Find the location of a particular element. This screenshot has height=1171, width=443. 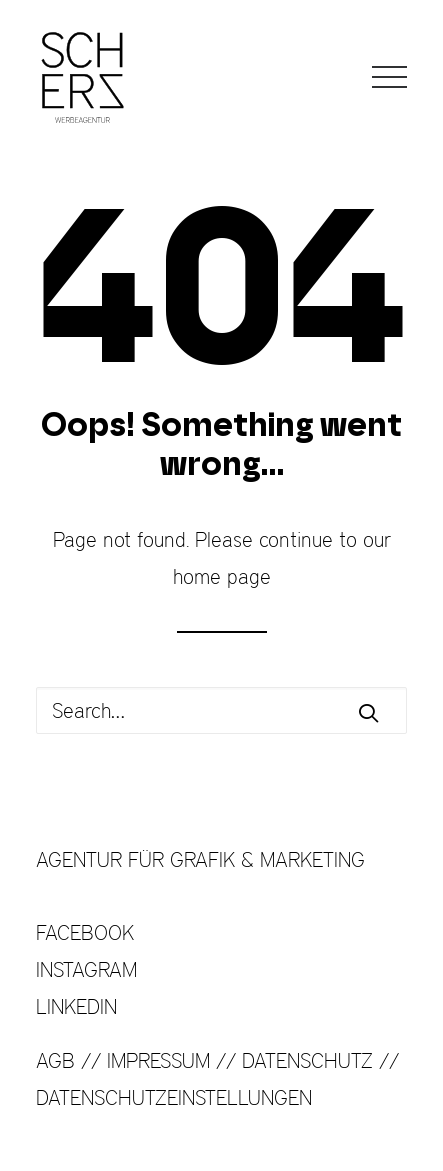

INSTAGRAM is located at coordinates (86, 969).